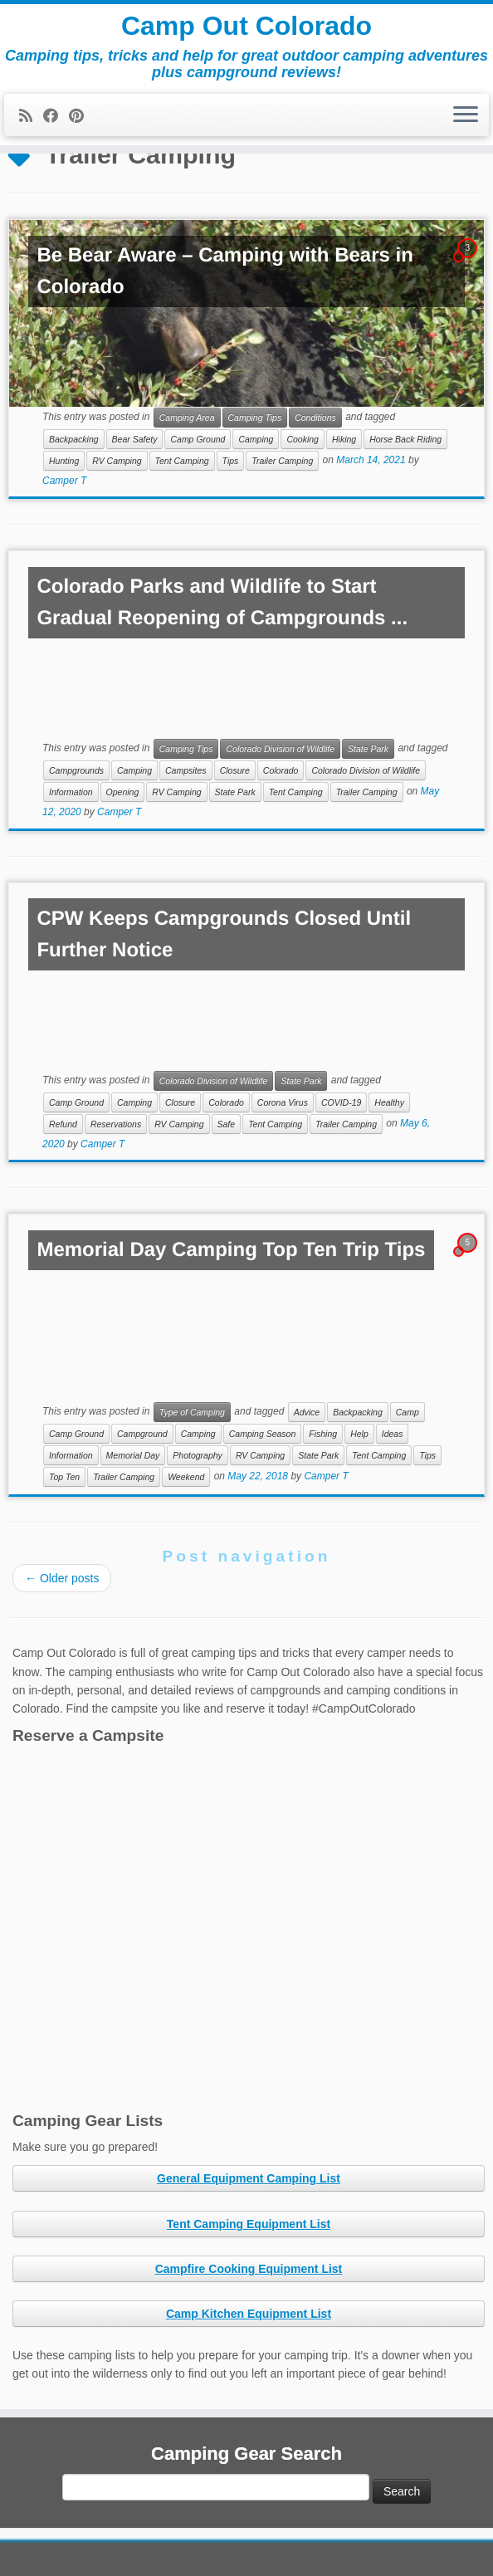  Describe the element at coordinates (392, 1434) in the screenshot. I see `Ideas` at that location.